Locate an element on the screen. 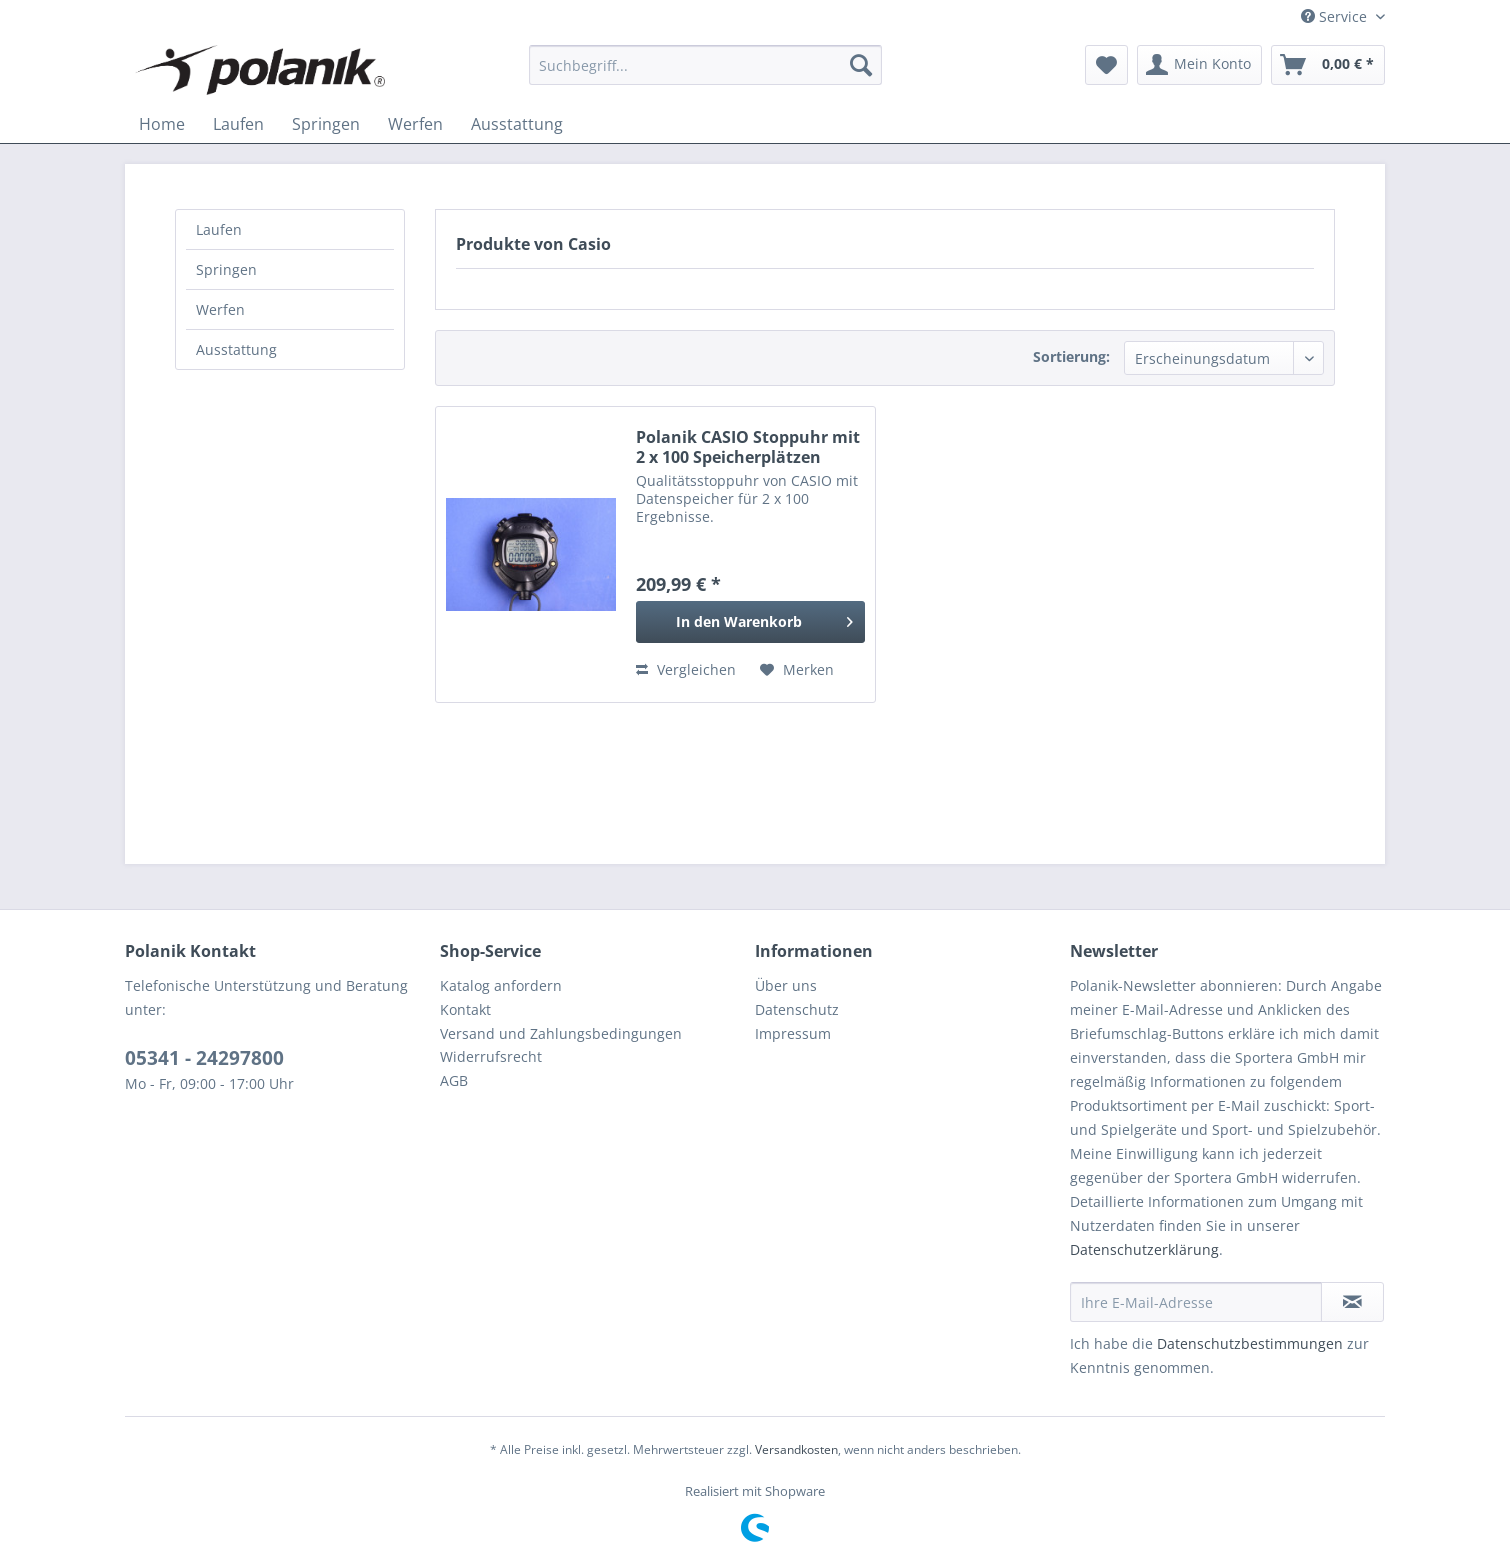  Datenschutzerklärung is located at coordinates (1144, 1249).